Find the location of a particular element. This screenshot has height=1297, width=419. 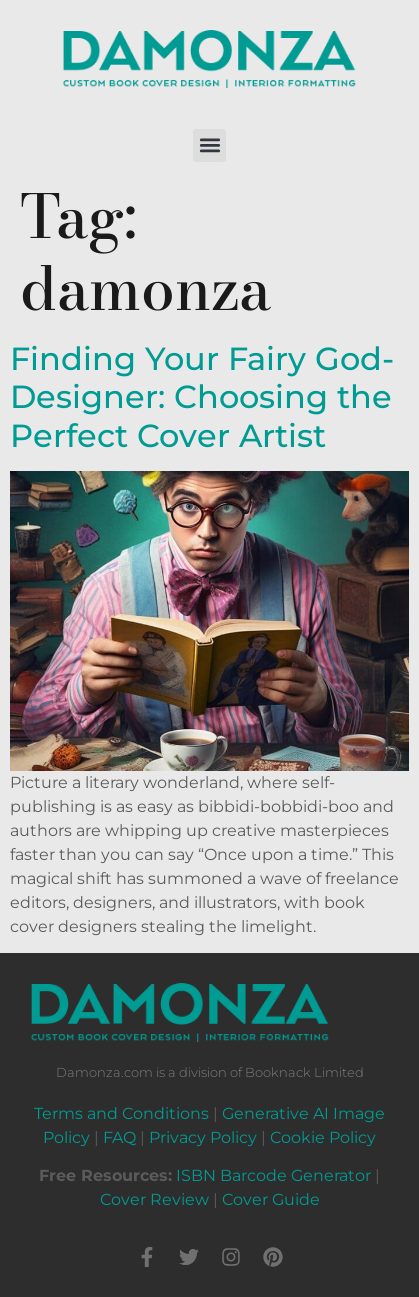

Terms and Conditions is located at coordinates (121, 1113).